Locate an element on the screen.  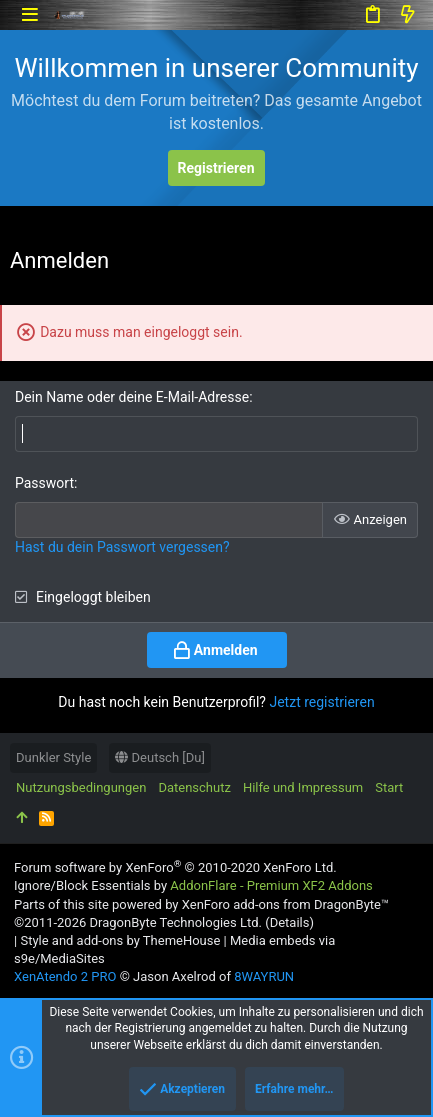
Start is located at coordinates (389, 787).